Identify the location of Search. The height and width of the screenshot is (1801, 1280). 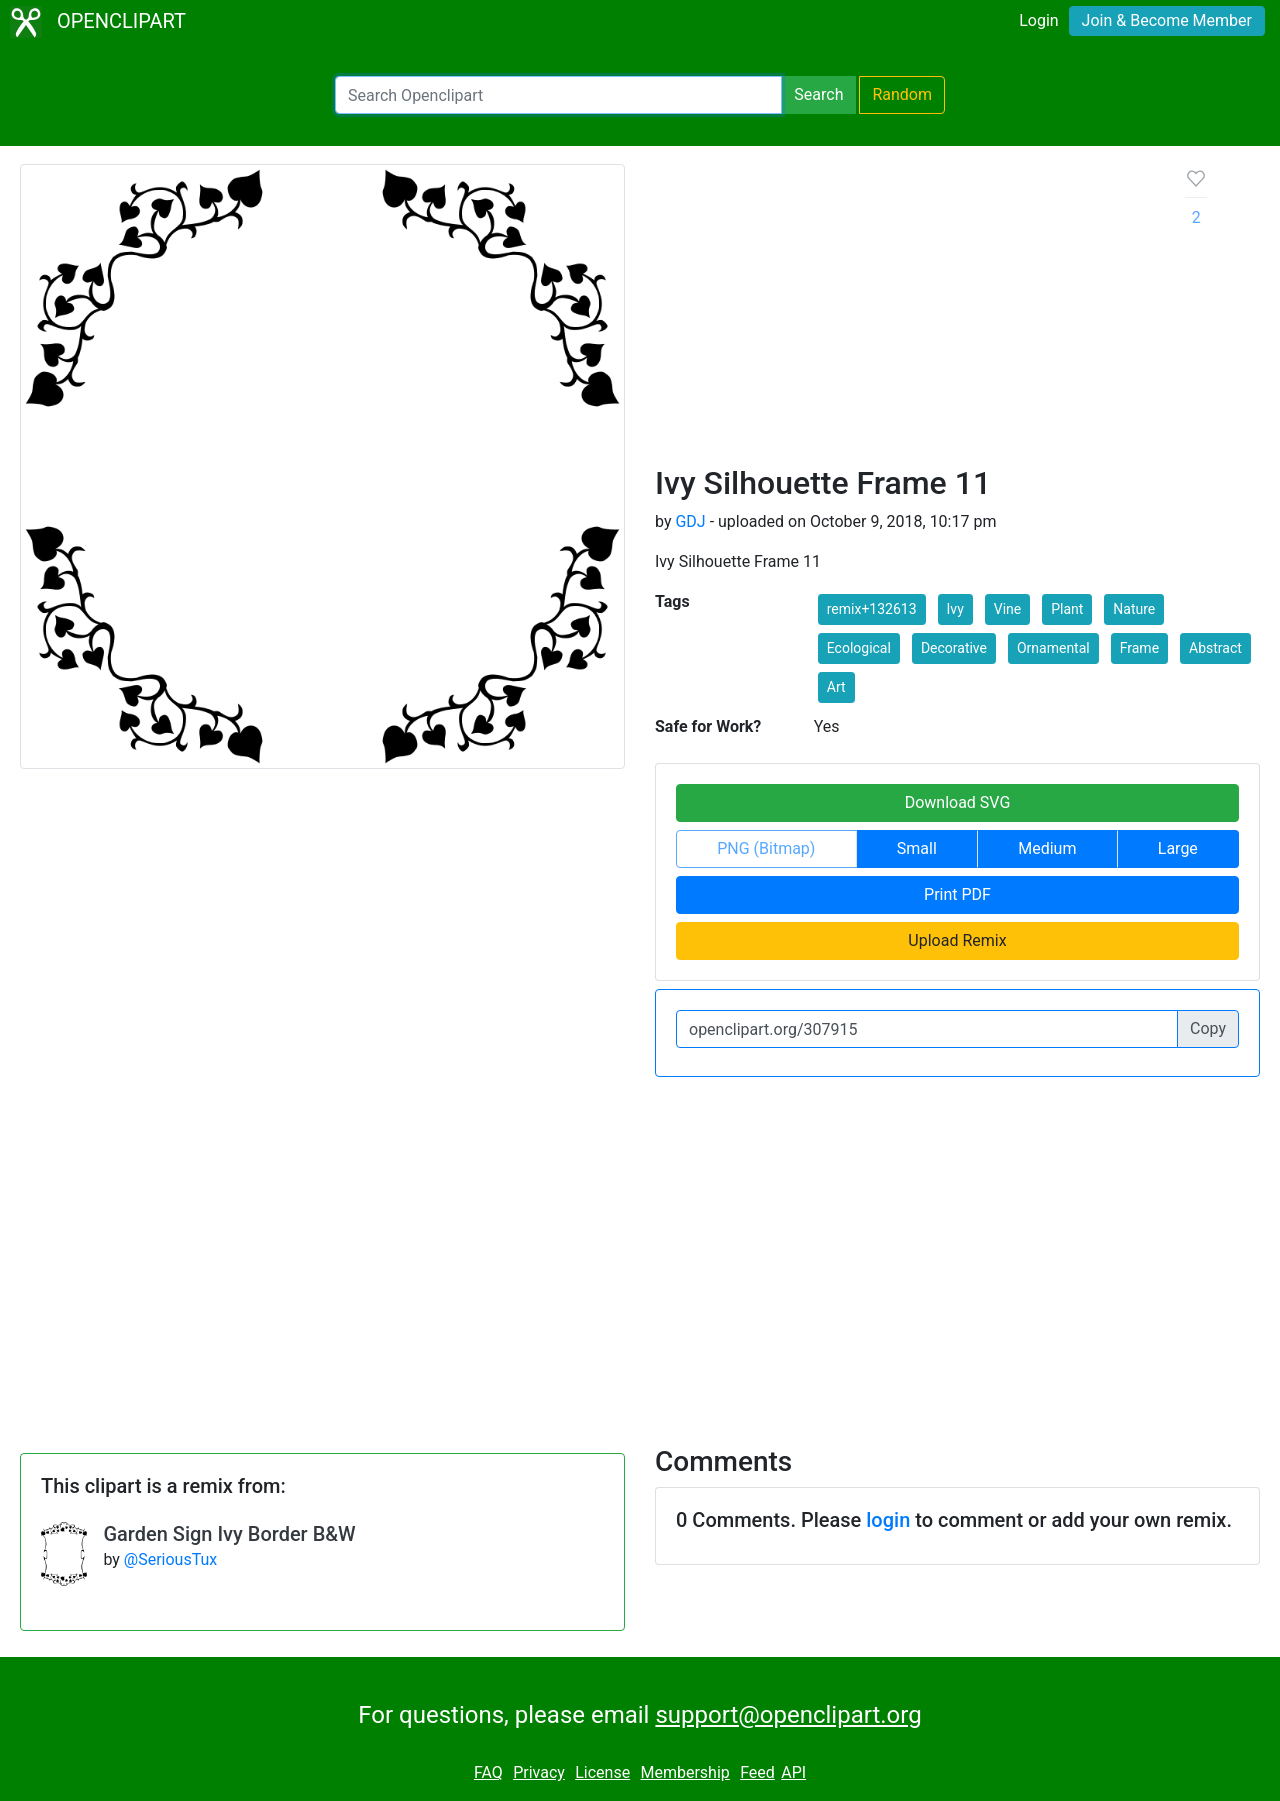
(818, 94).